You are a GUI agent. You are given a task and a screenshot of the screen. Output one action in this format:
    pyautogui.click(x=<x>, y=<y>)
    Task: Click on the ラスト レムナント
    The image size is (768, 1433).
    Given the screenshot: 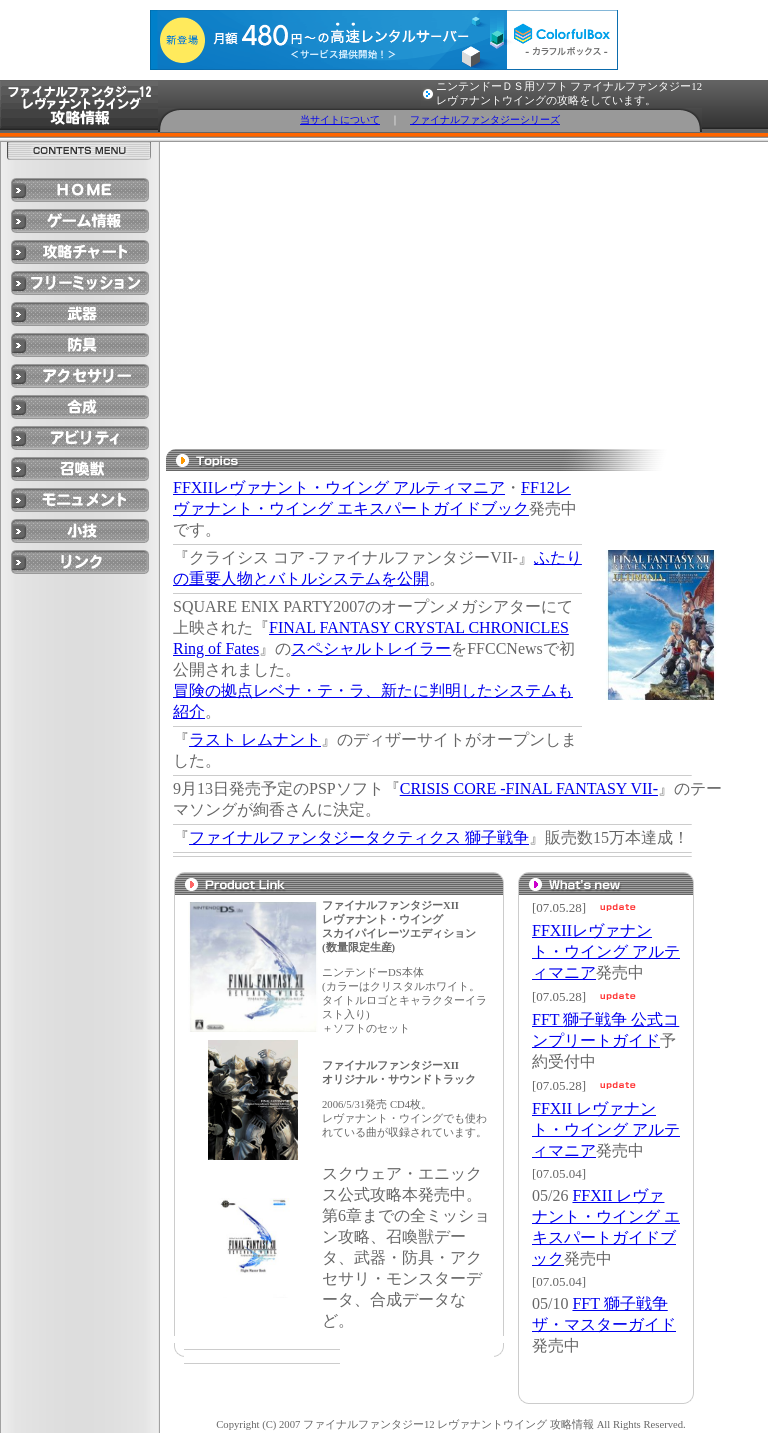 What is the action you would take?
    pyautogui.click(x=255, y=739)
    